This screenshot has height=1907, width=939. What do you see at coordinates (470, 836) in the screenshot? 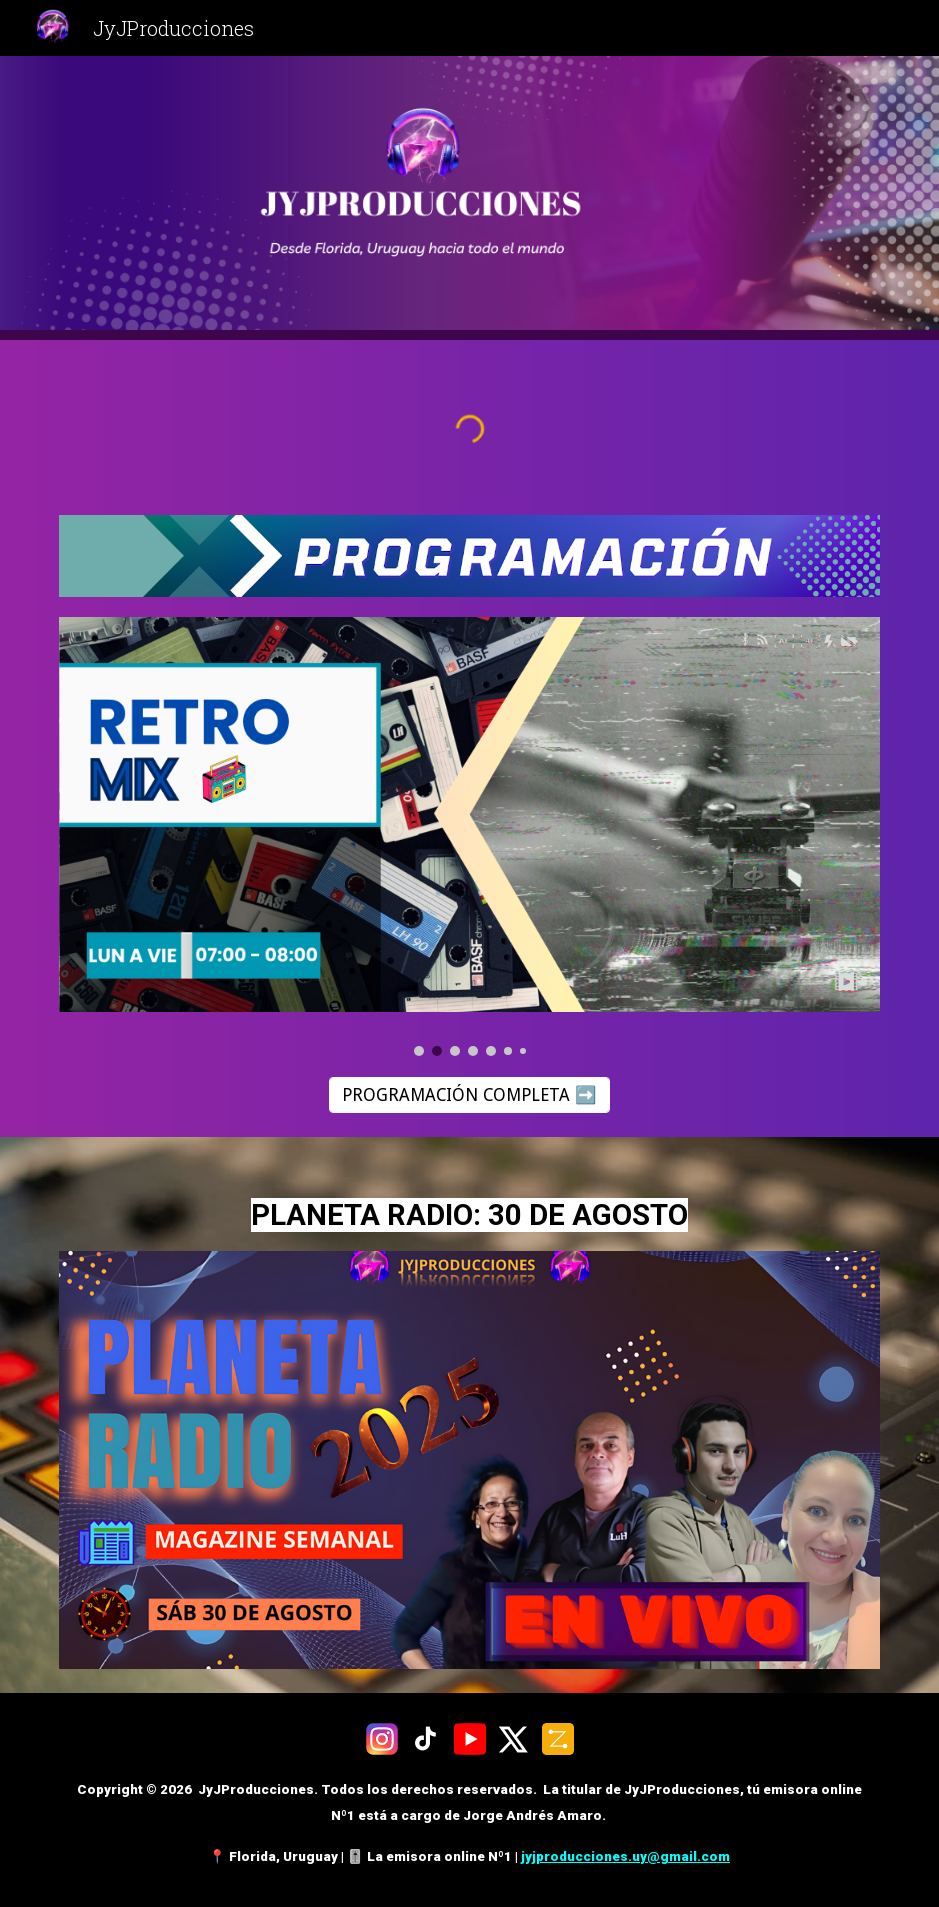
I see `[Image carousel]` at bounding box center [470, 836].